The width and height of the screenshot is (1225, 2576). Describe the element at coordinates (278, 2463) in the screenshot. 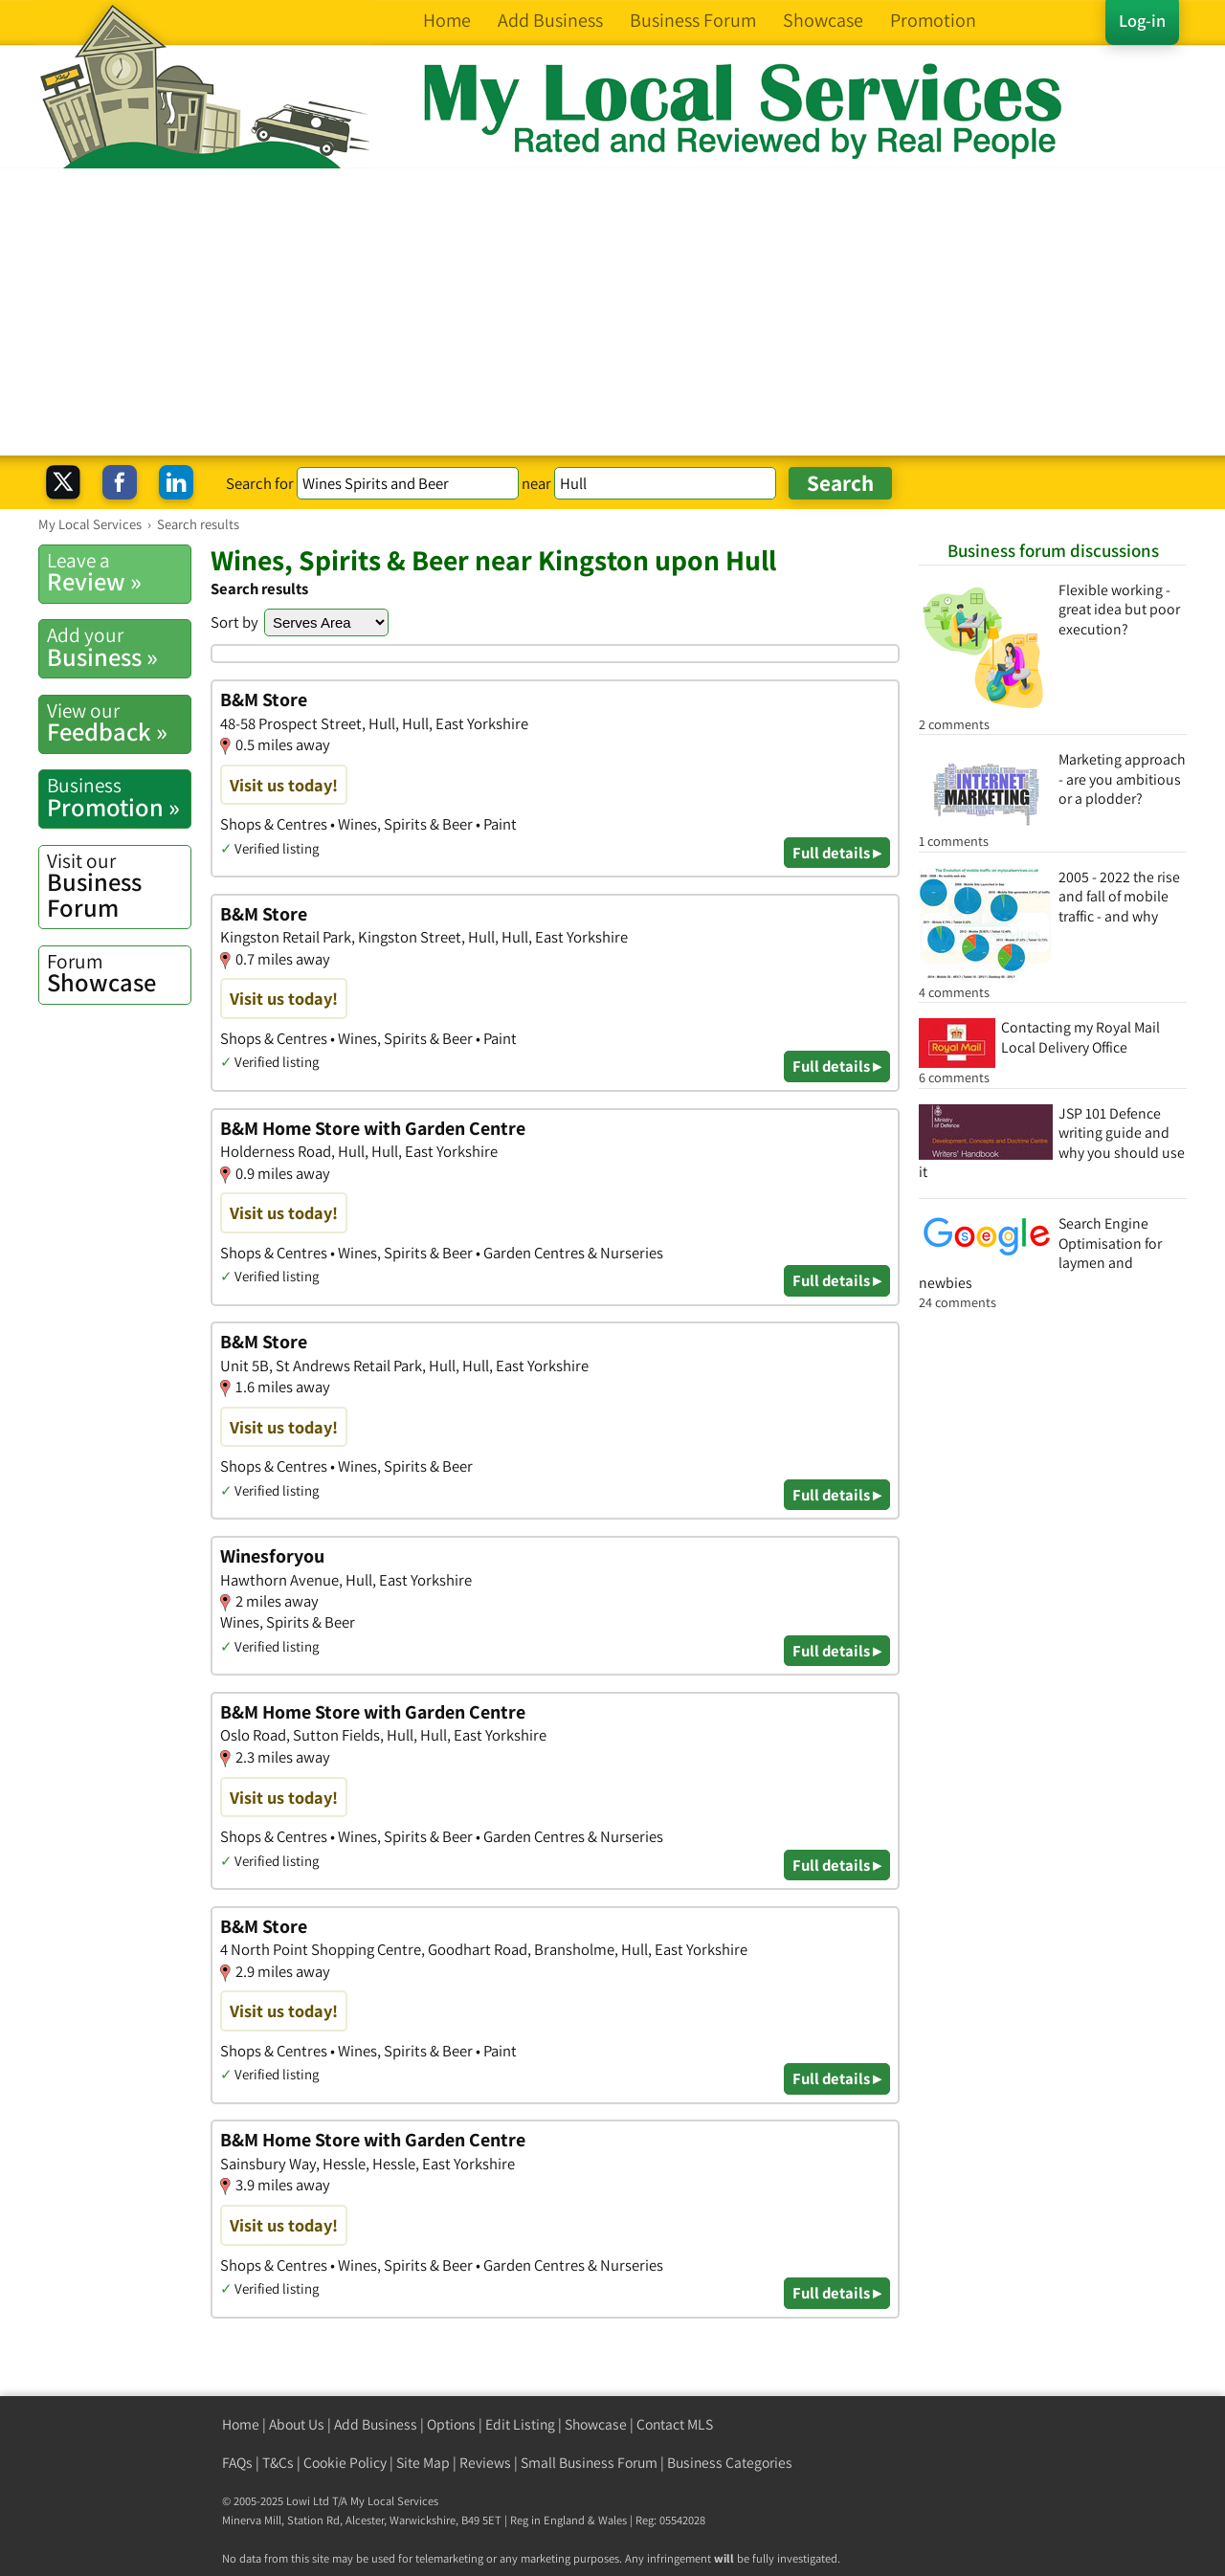

I see `T&Cs` at that location.